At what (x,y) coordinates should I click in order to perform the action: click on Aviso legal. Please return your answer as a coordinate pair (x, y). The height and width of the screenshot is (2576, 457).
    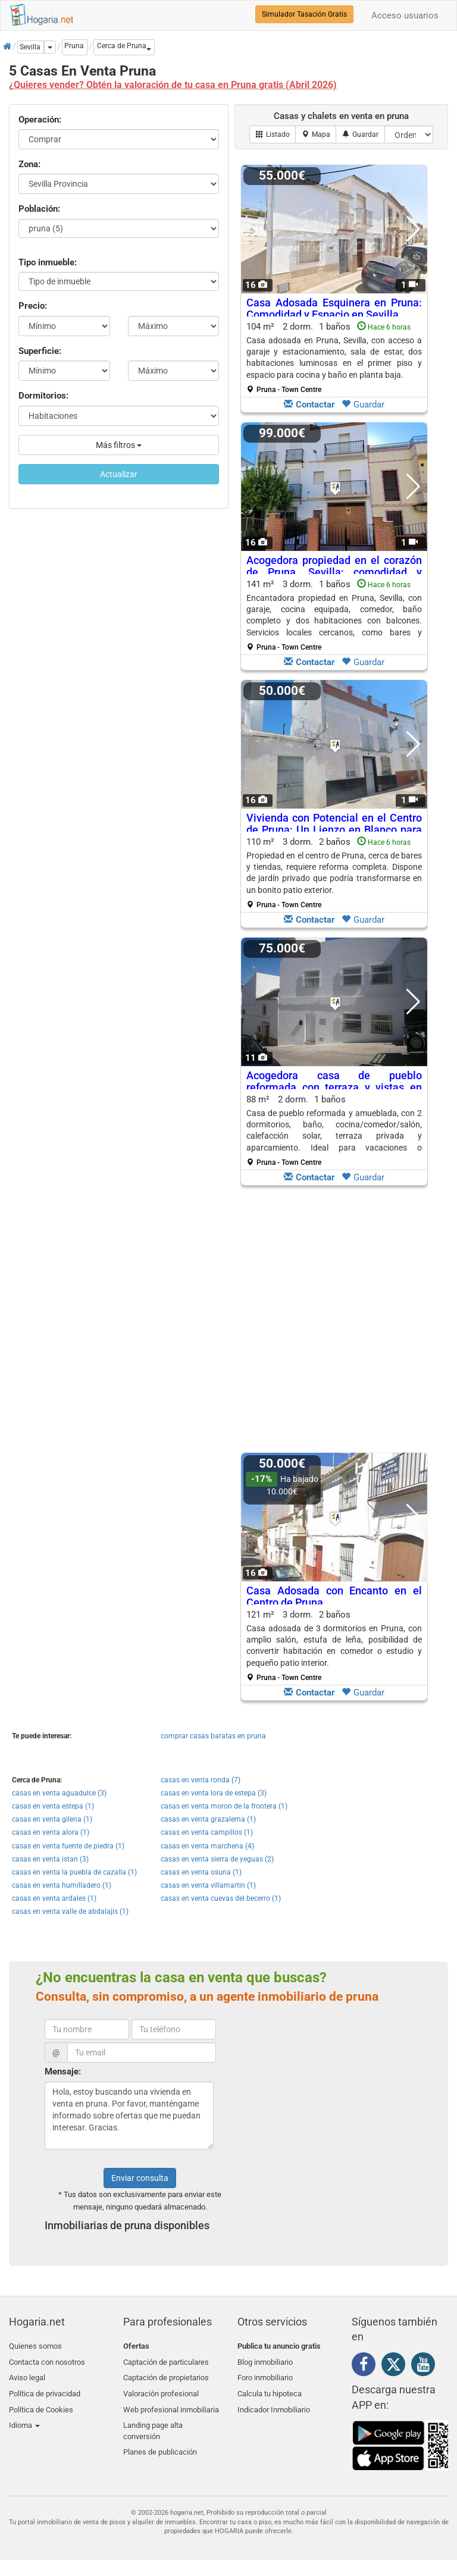
    Looking at the image, I should click on (27, 2374).